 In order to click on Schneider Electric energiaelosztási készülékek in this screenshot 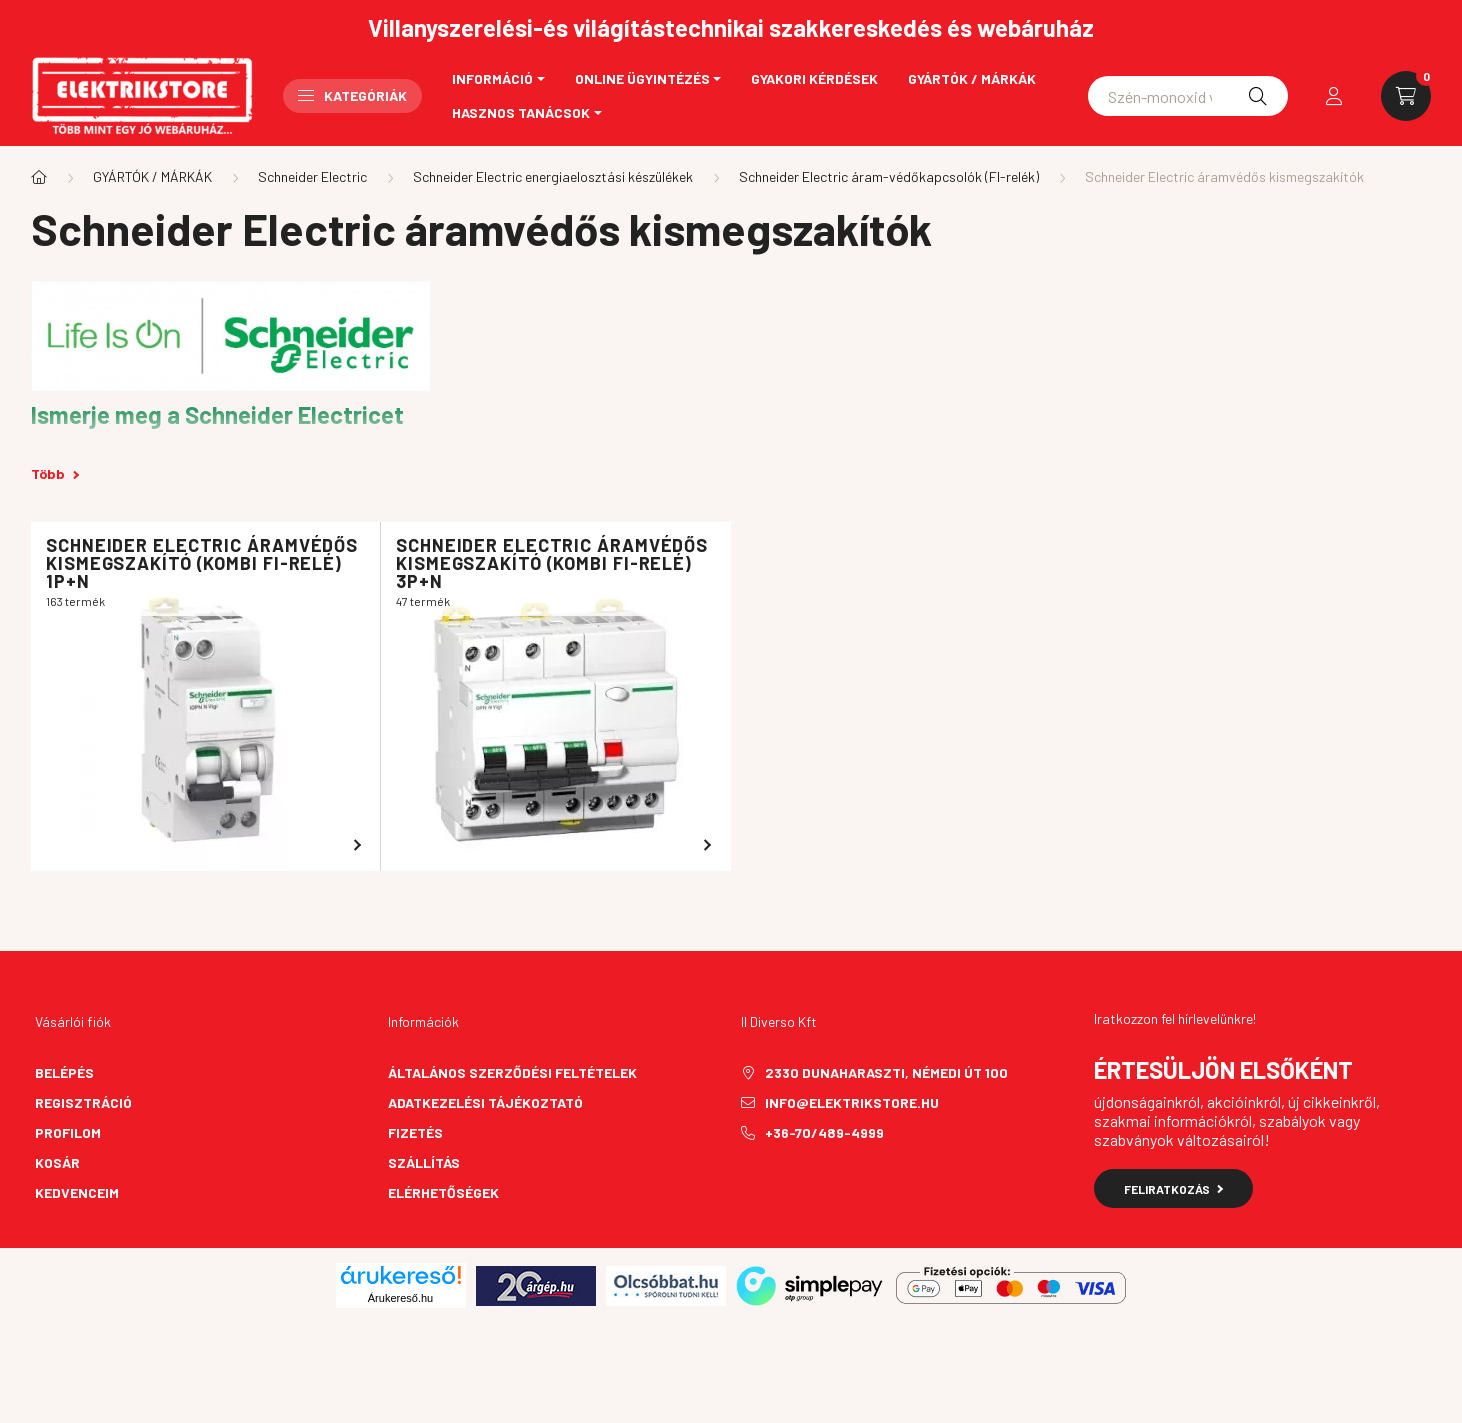, I will do `click(553, 176)`.